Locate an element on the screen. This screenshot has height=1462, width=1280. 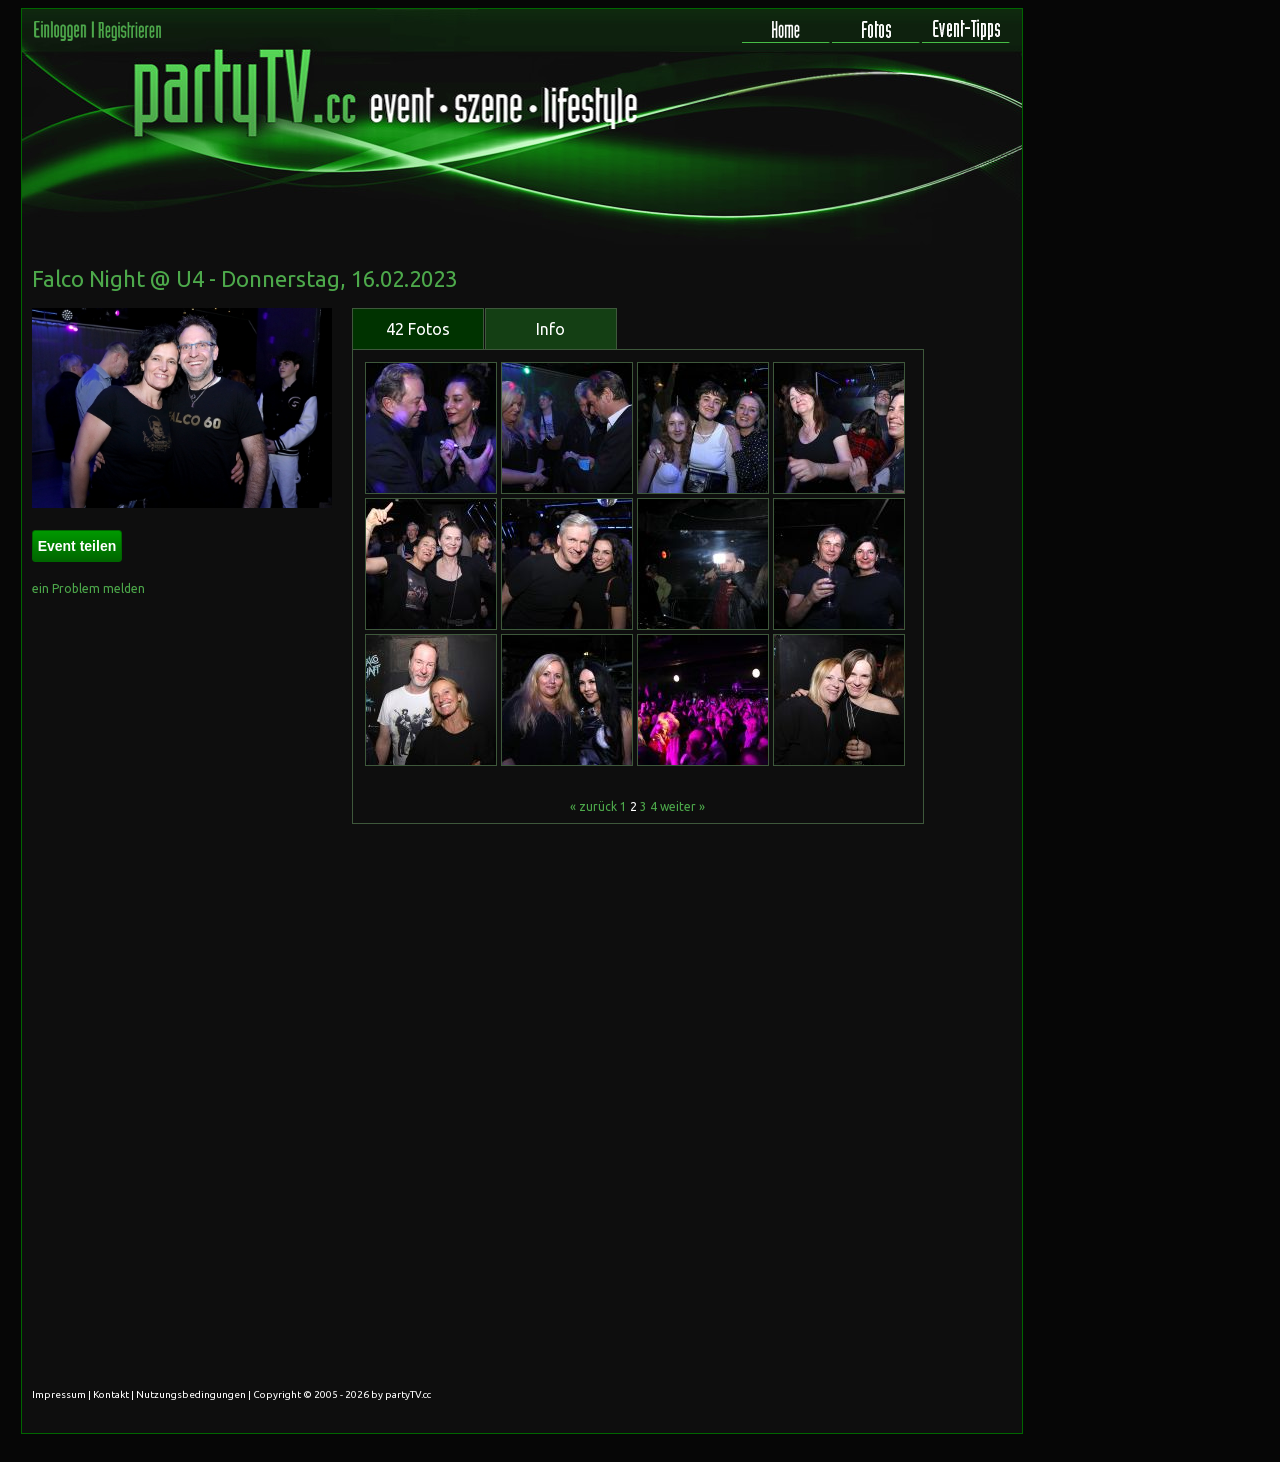
« zurück is located at coordinates (593, 806).